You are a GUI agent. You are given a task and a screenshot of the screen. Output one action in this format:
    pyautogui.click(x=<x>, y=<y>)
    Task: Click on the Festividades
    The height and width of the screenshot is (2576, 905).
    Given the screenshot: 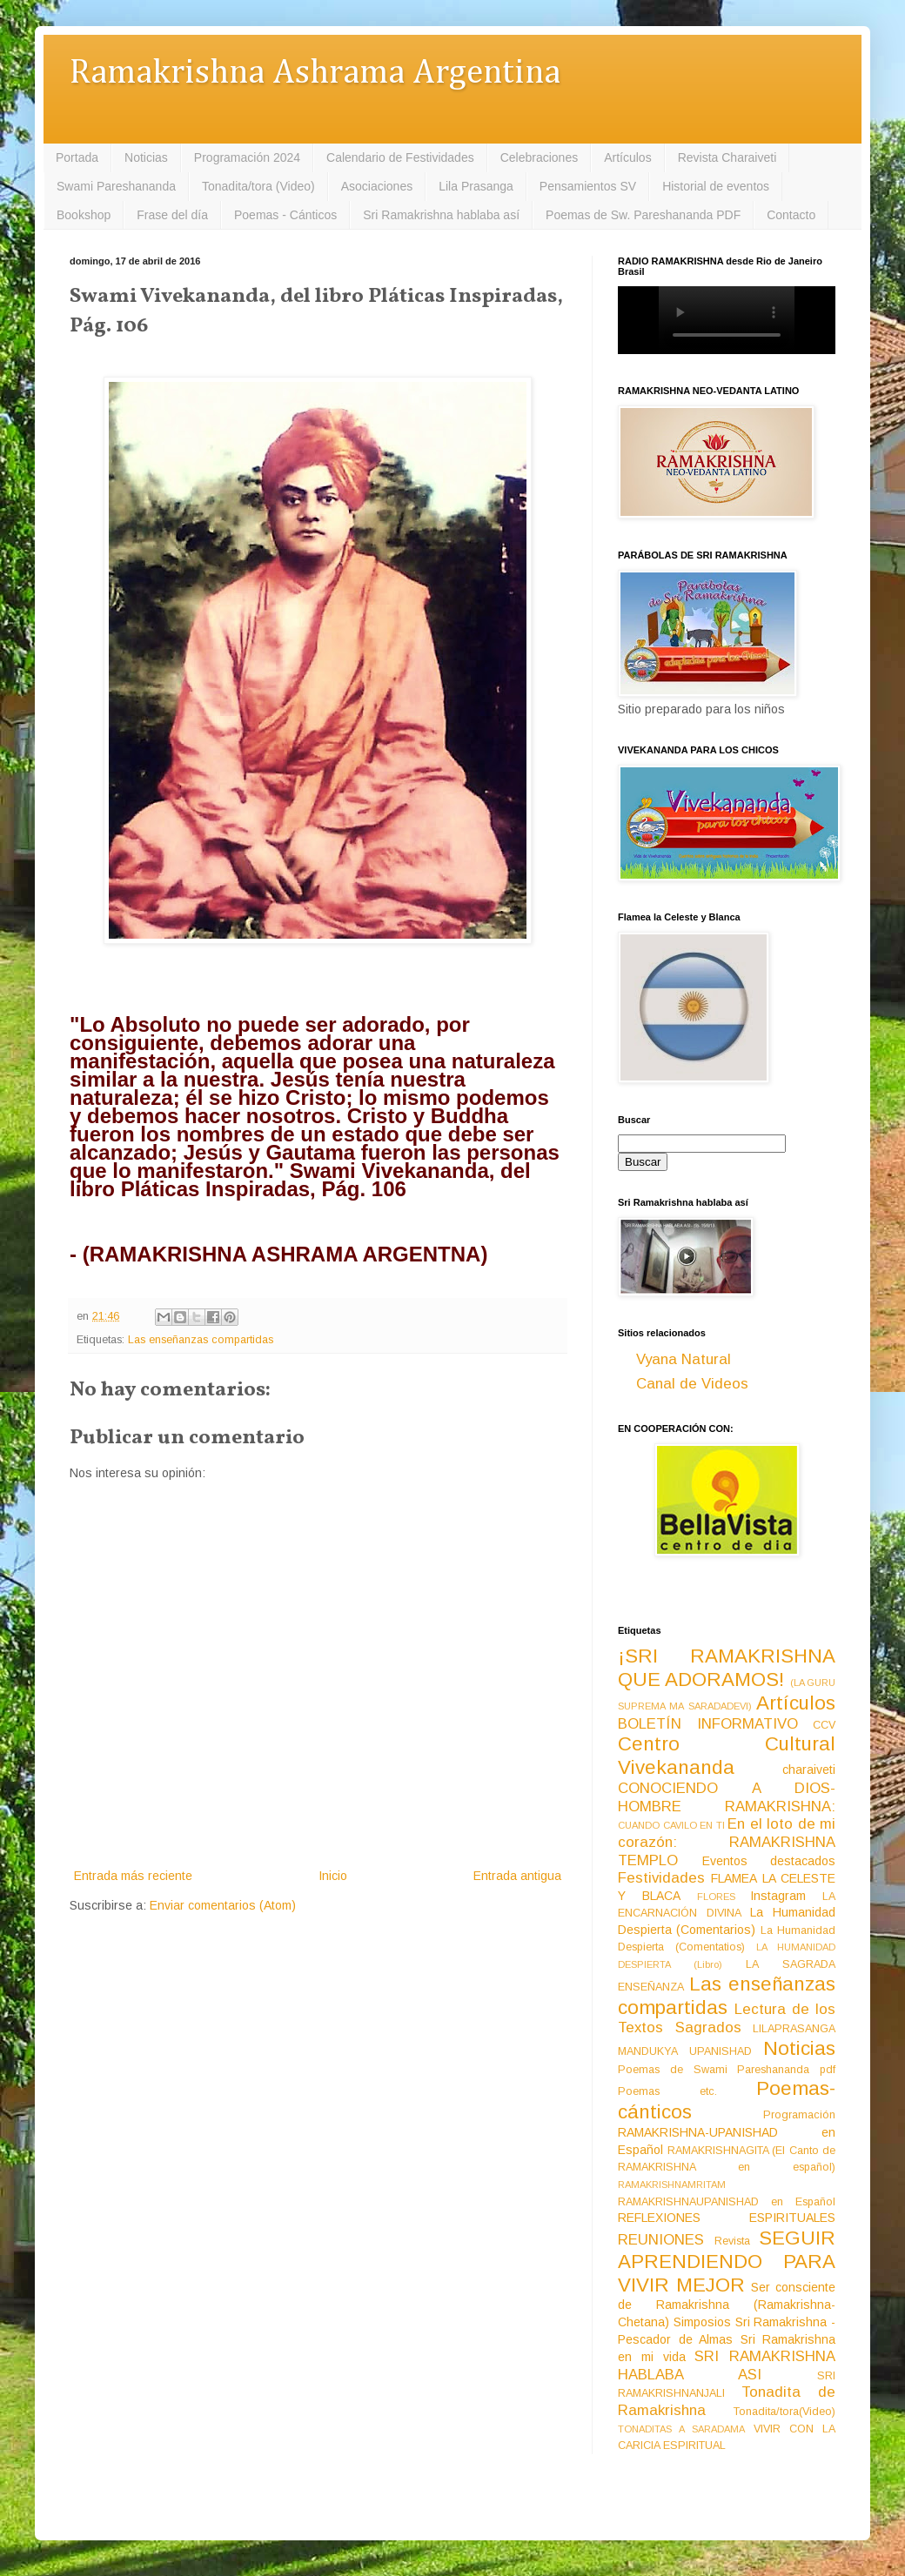 What is the action you would take?
    pyautogui.click(x=661, y=1878)
    